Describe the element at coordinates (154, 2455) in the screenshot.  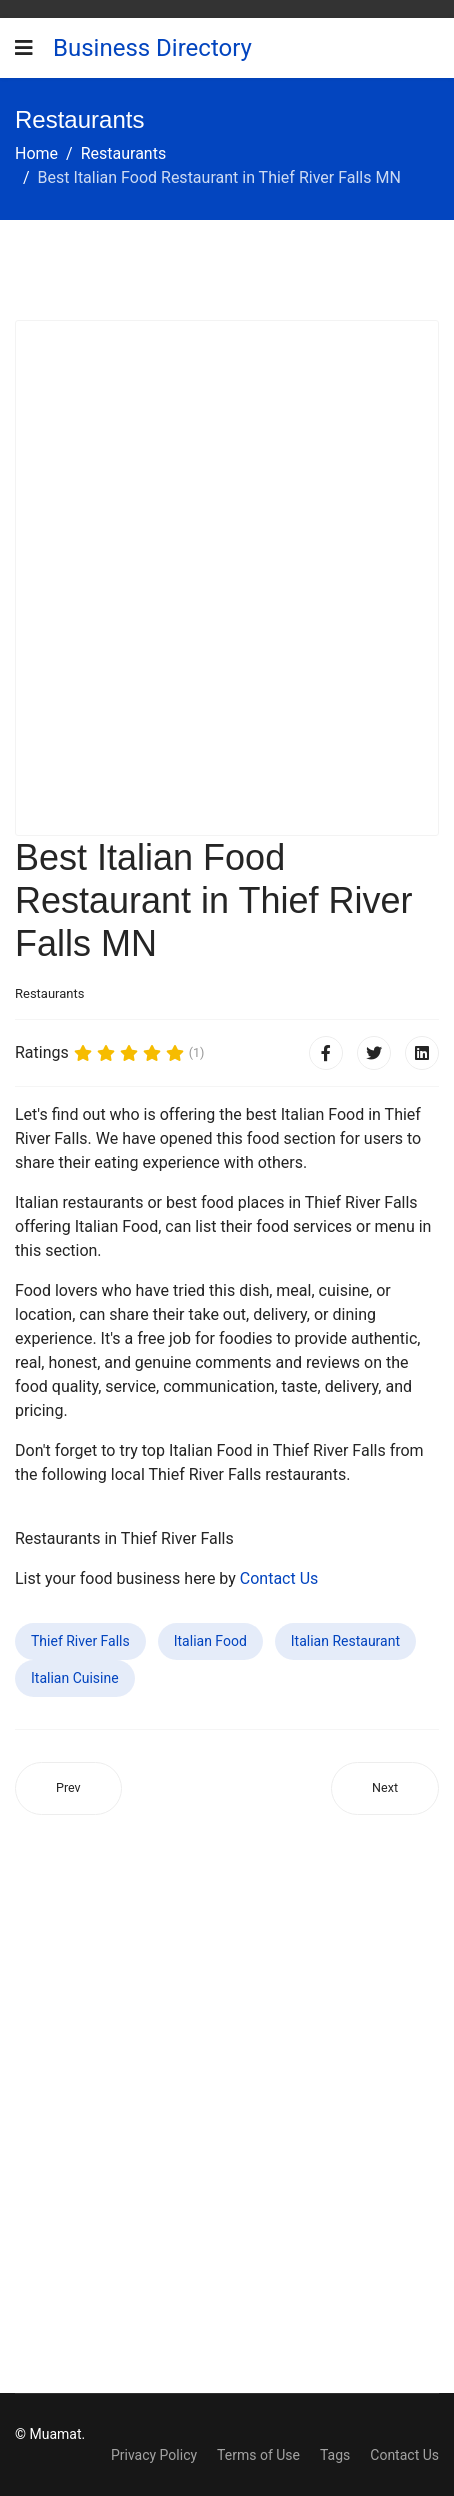
I see `Privacy Policy` at that location.